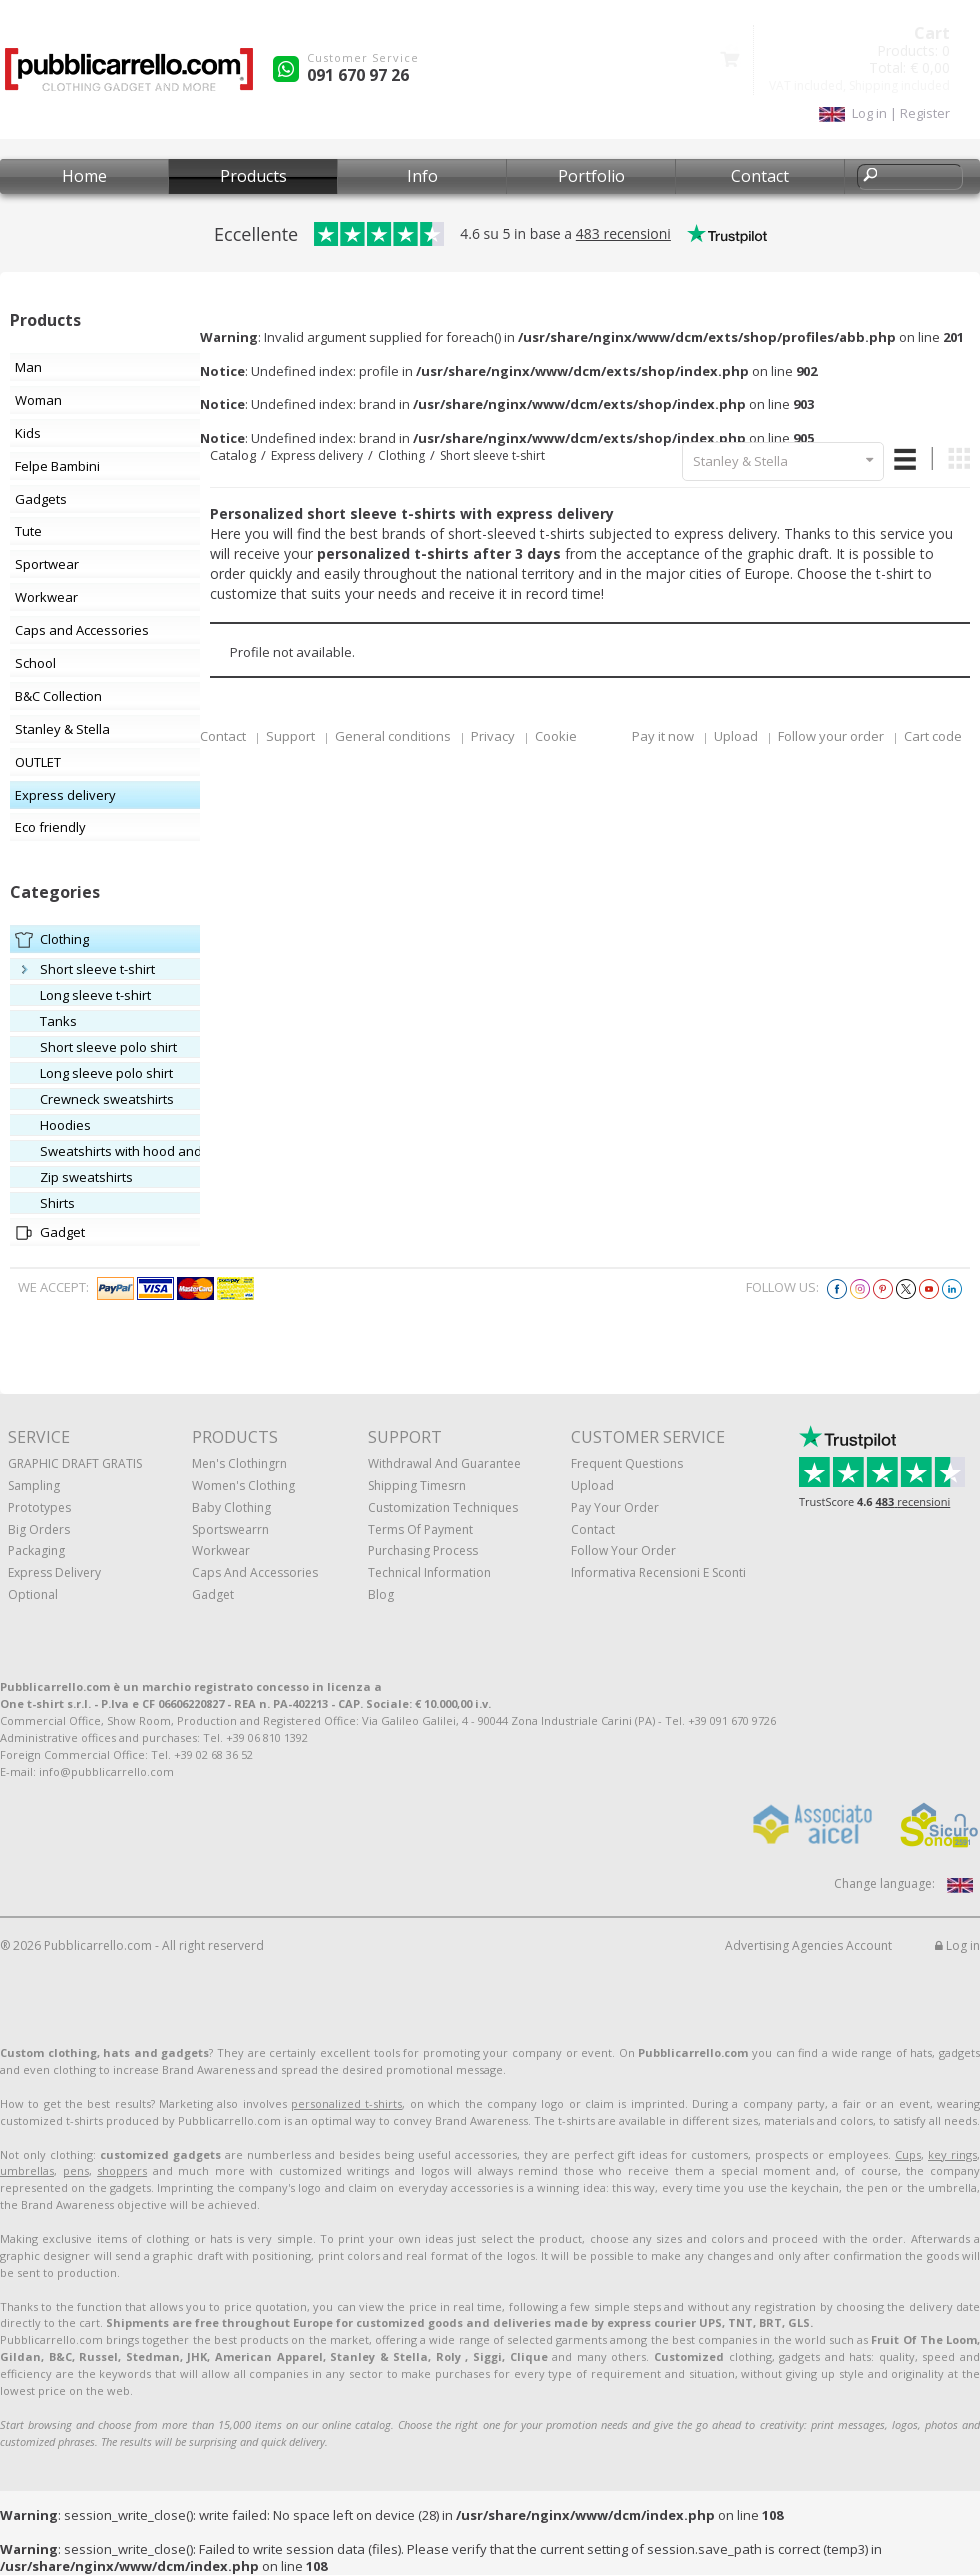  What do you see at coordinates (39, 1507) in the screenshot?
I see `Prototypes` at bounding box center [39, 1507].